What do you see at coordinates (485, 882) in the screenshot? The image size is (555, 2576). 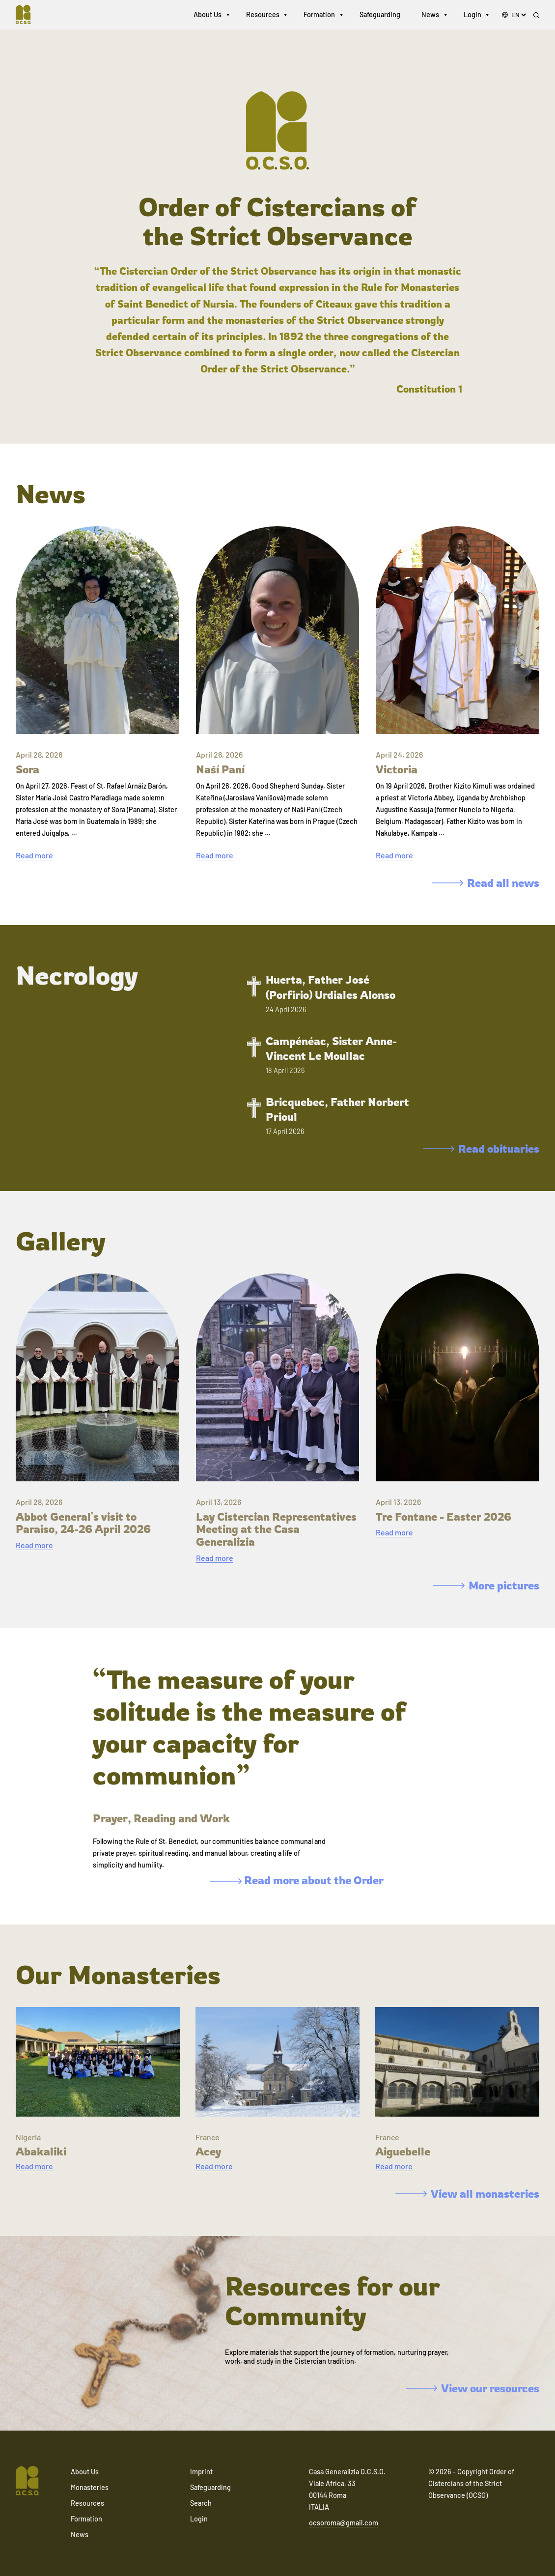 I see `Read all news` at bounding box center [485, 882].